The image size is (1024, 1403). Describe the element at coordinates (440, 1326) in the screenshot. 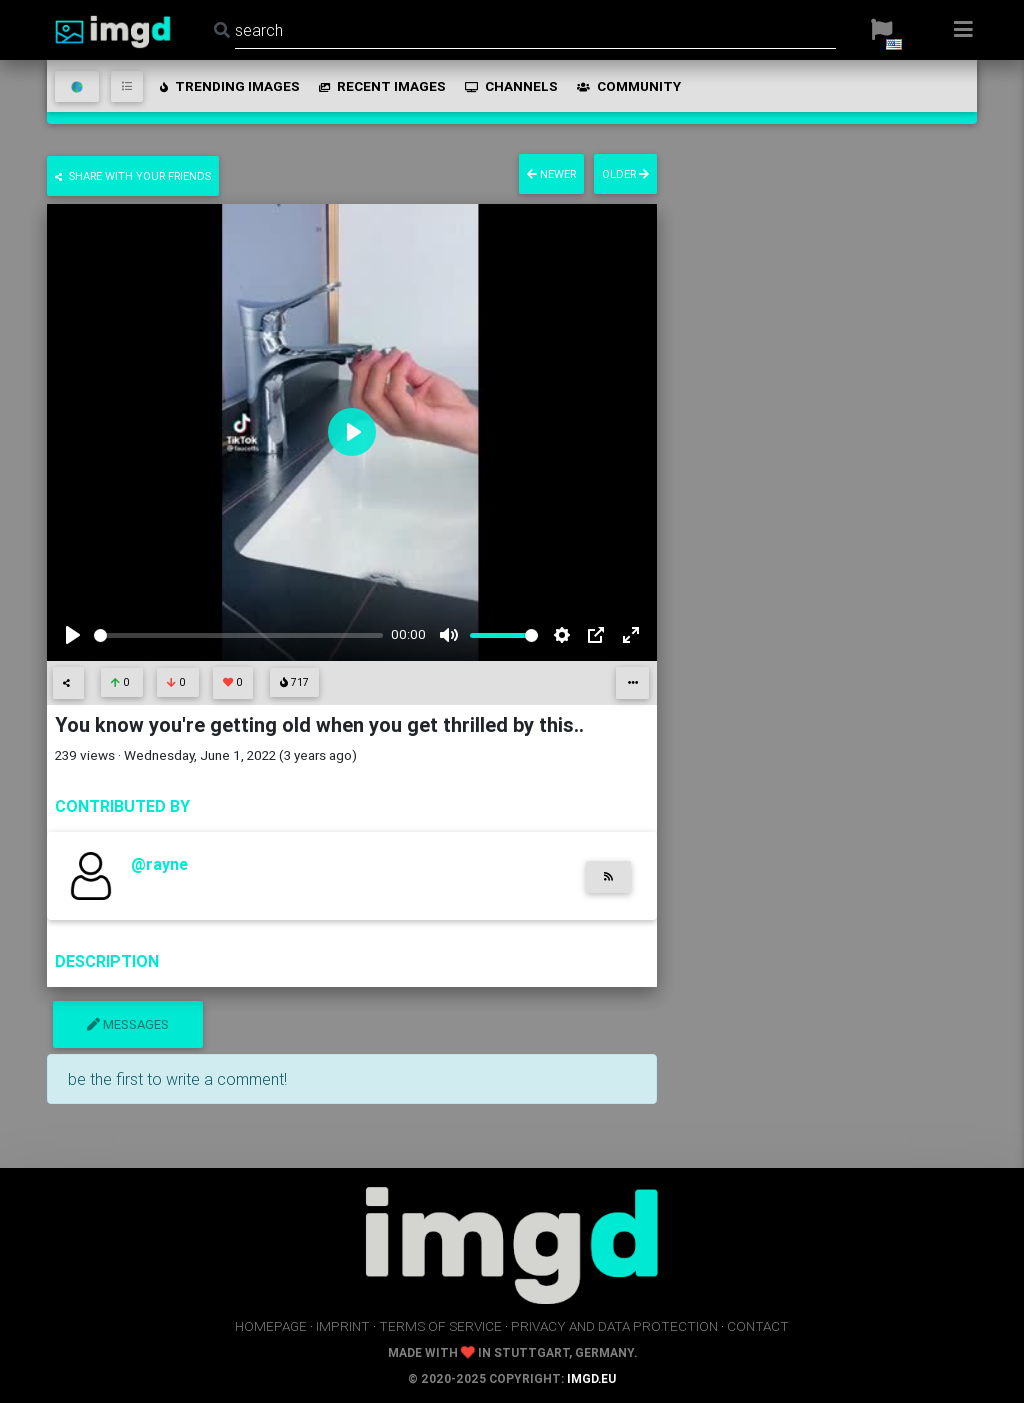

I see `terms of service` at that location.